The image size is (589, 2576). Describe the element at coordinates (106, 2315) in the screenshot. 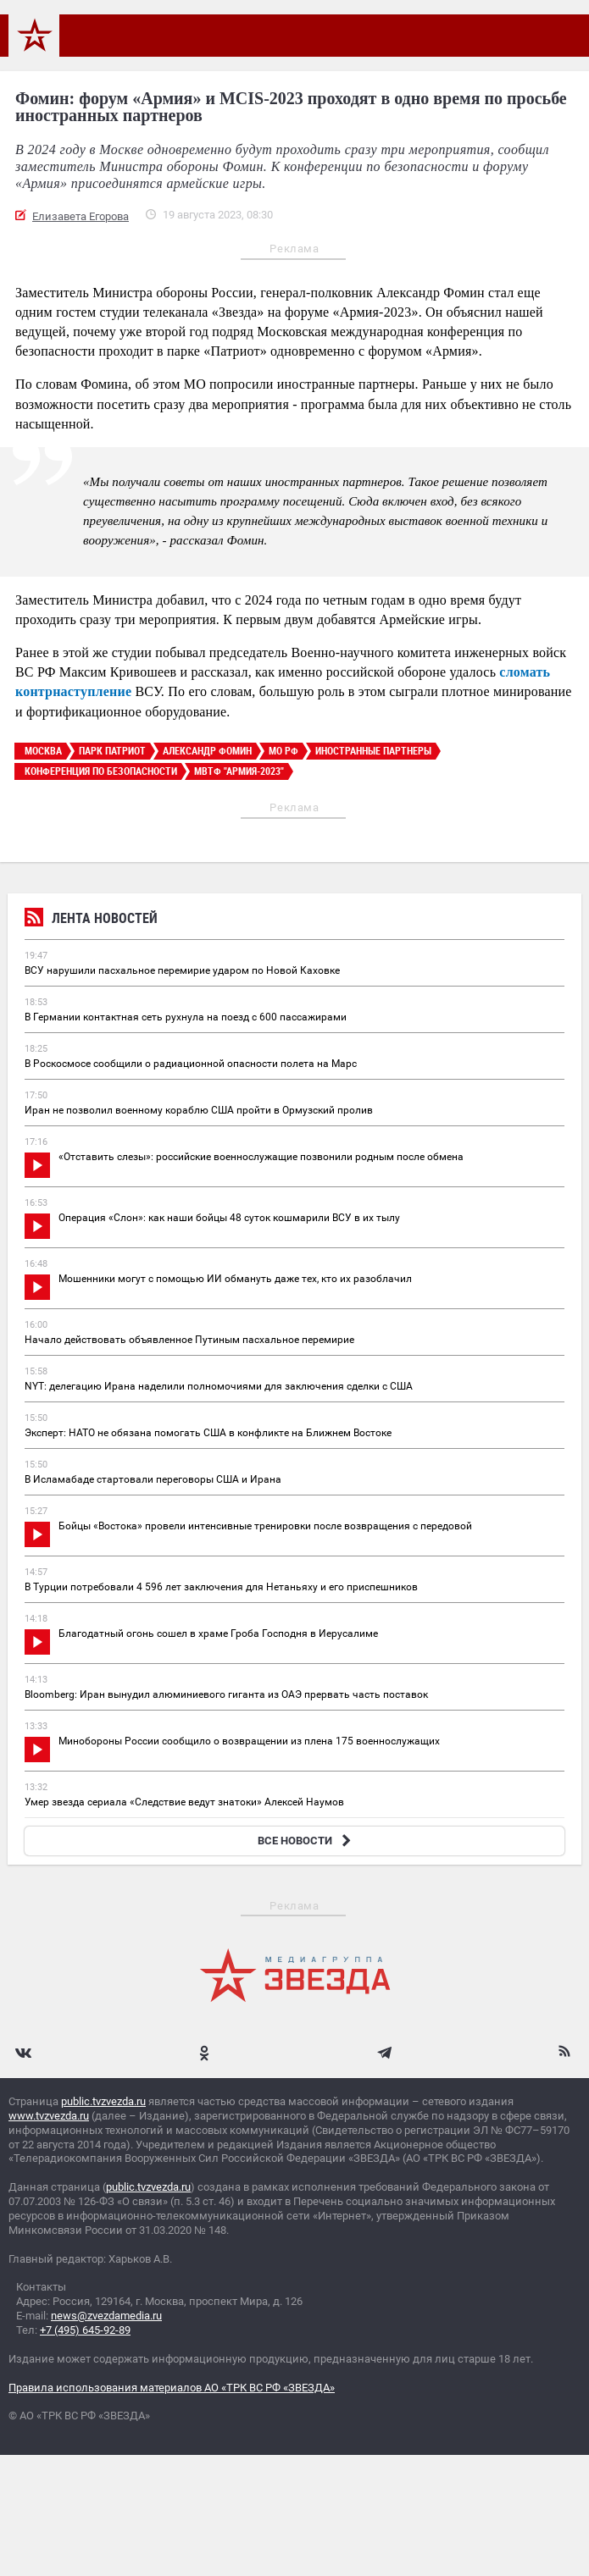

I see `news@zvezdamedia.ru` at that location.